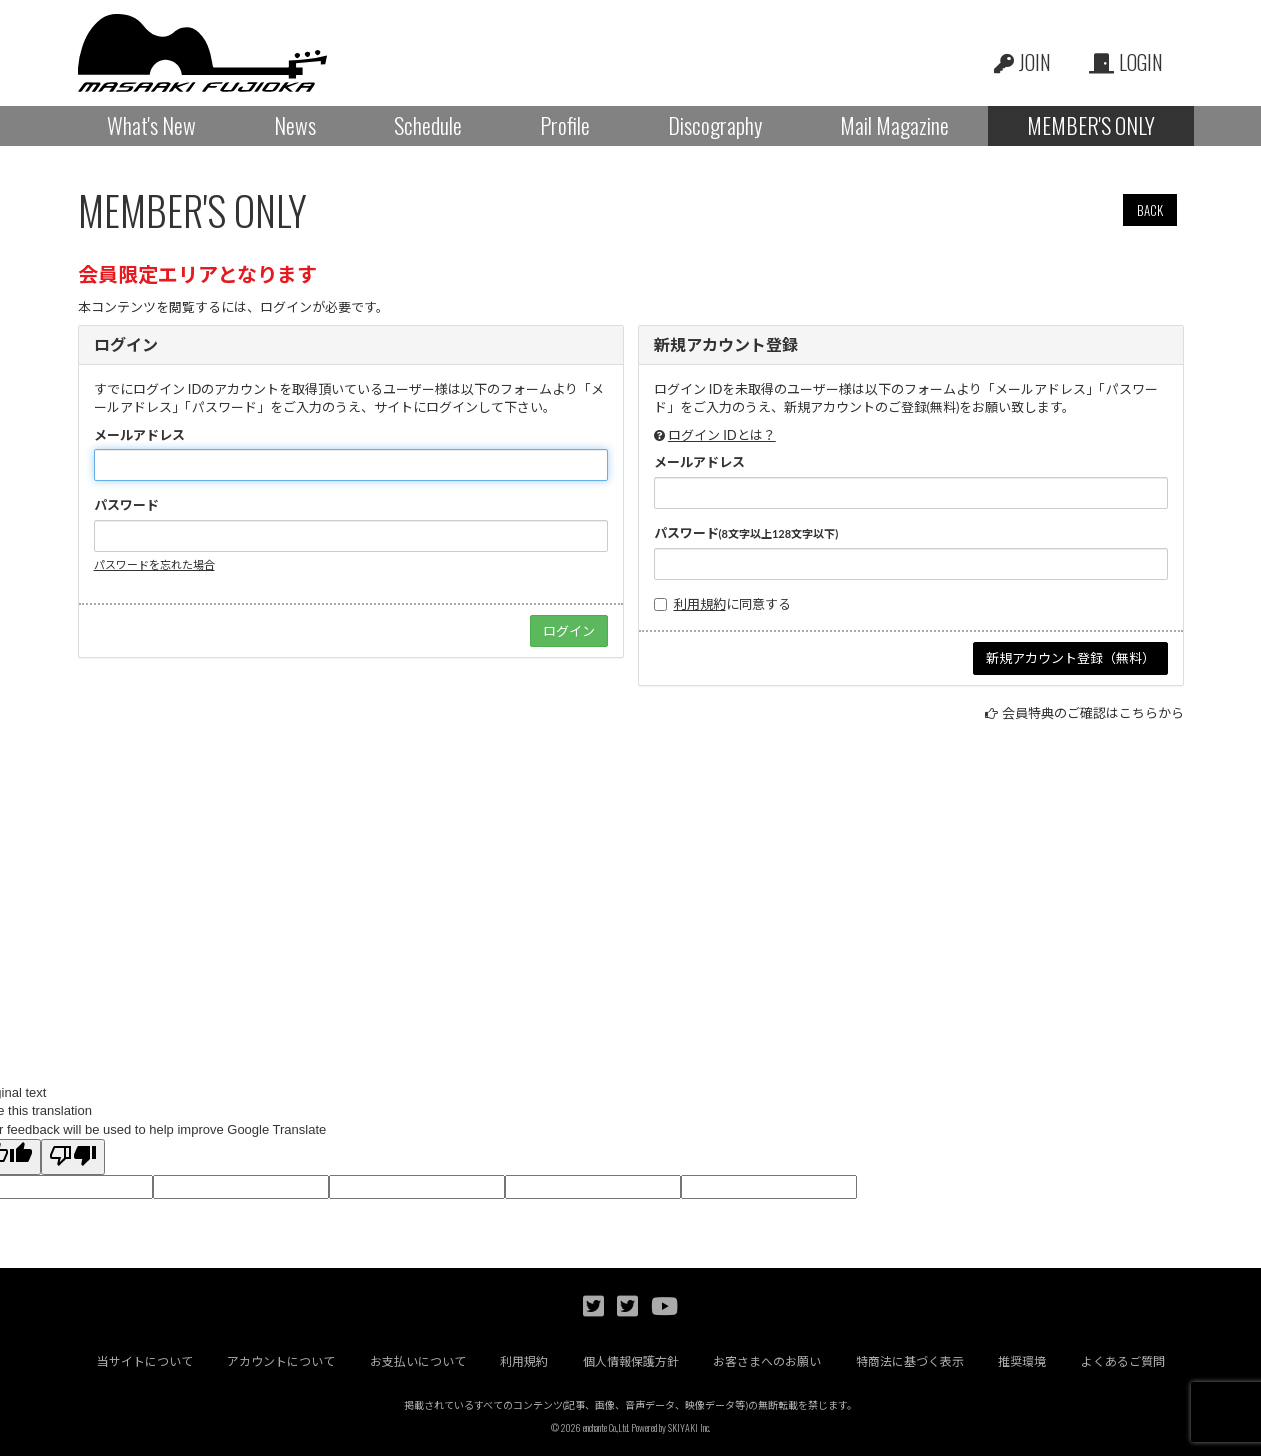  I want to click on ログイン IDとは？, so click(722, 435).